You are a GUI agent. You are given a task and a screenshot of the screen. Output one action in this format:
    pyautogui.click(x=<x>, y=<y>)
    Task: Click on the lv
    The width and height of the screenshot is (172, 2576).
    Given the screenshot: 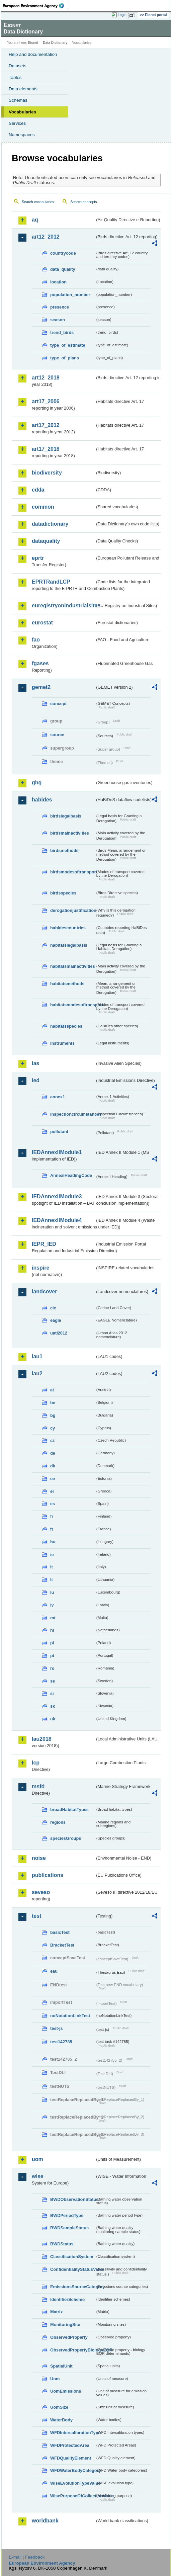 What is the action you would take?
    pyautogui.click(x=52, y=1605)
    